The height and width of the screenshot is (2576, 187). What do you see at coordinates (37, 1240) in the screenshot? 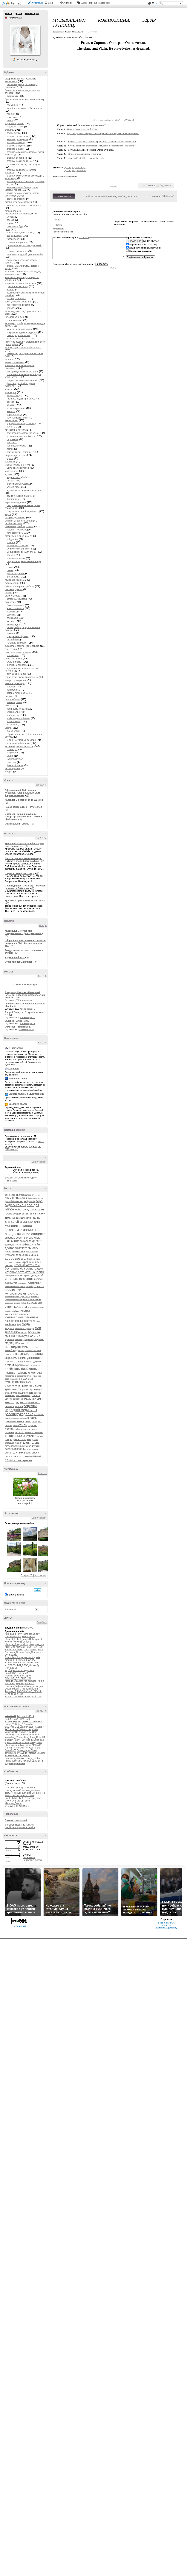
I see `десерт` at bounding box center [37, 1240].